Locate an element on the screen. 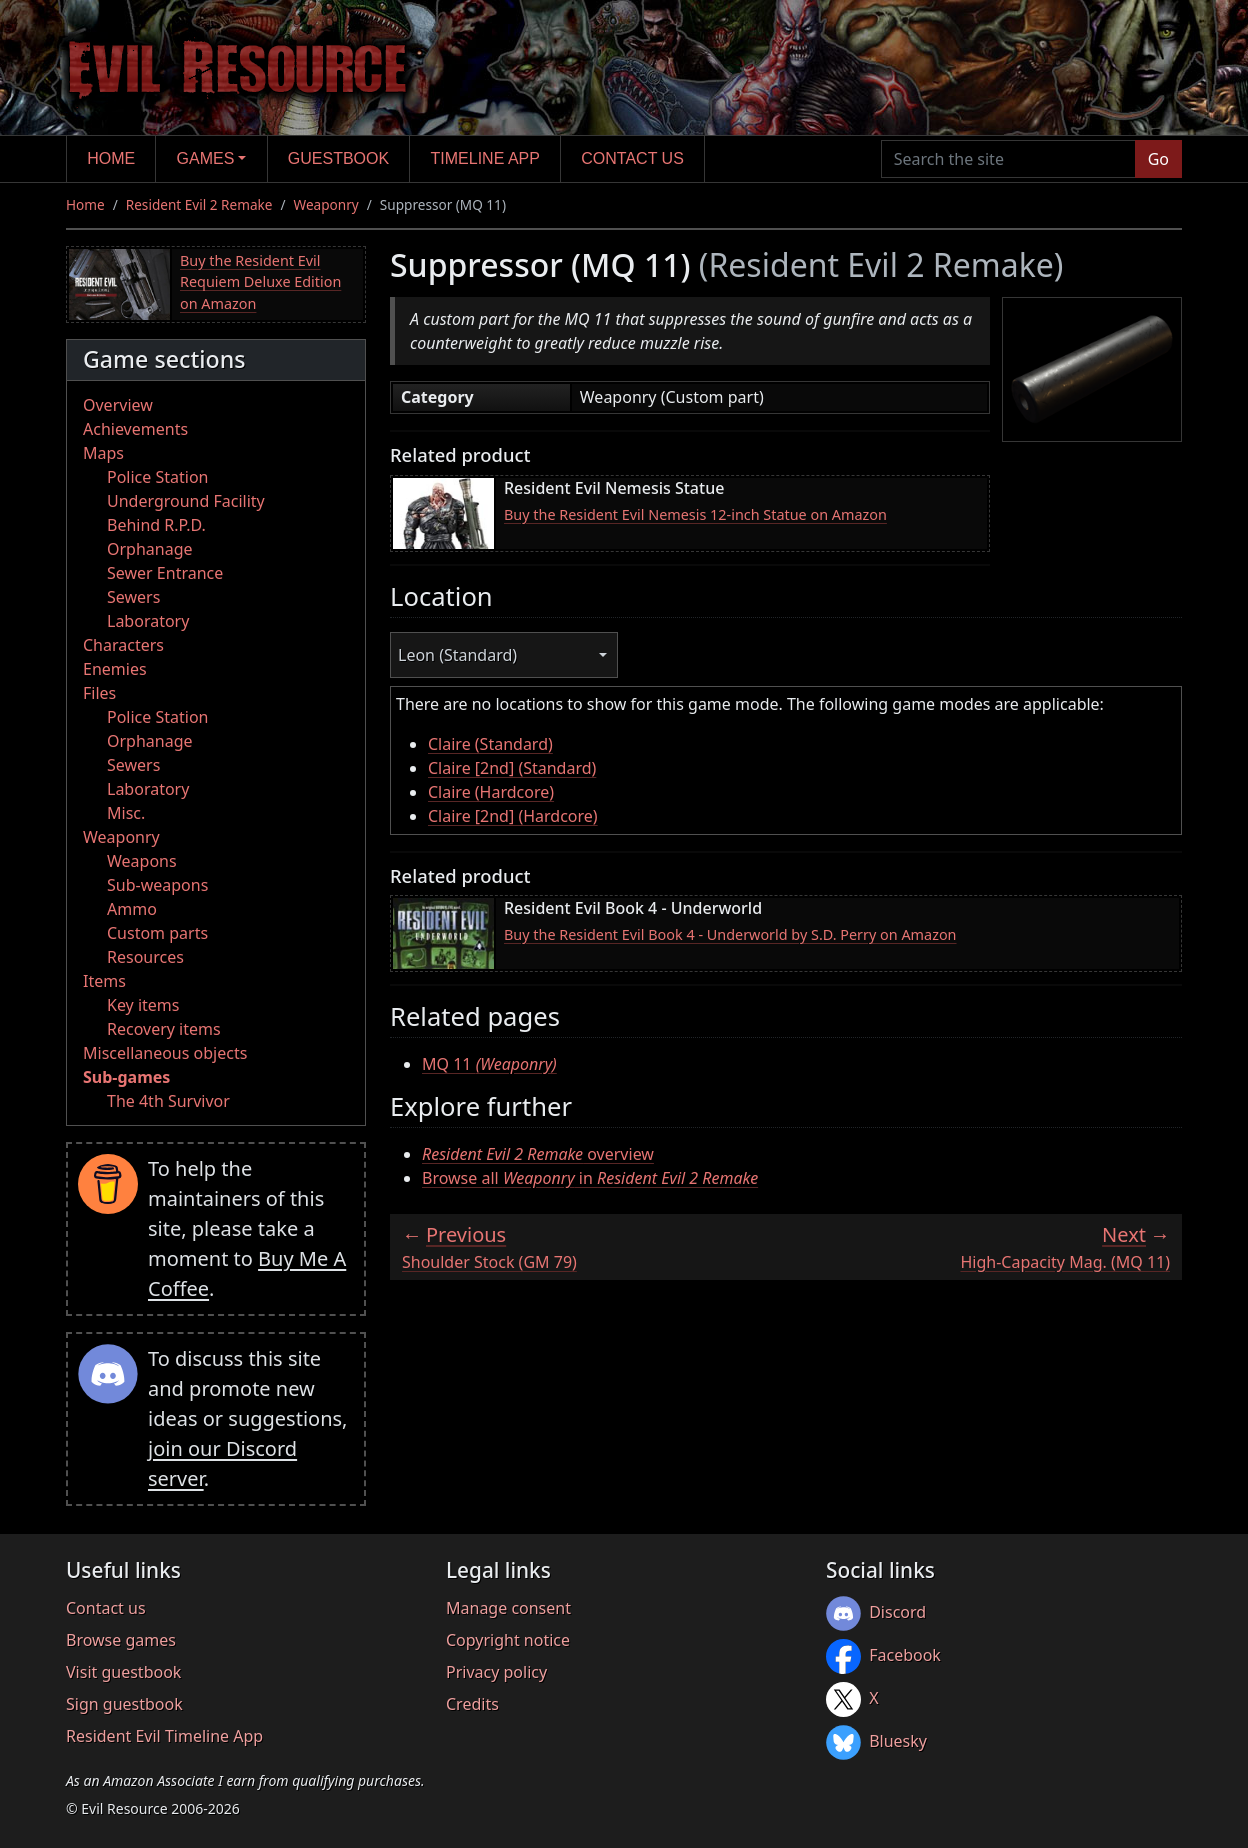 The image size is (1248, 1848). Credits is located at coordinates (472, 1704).